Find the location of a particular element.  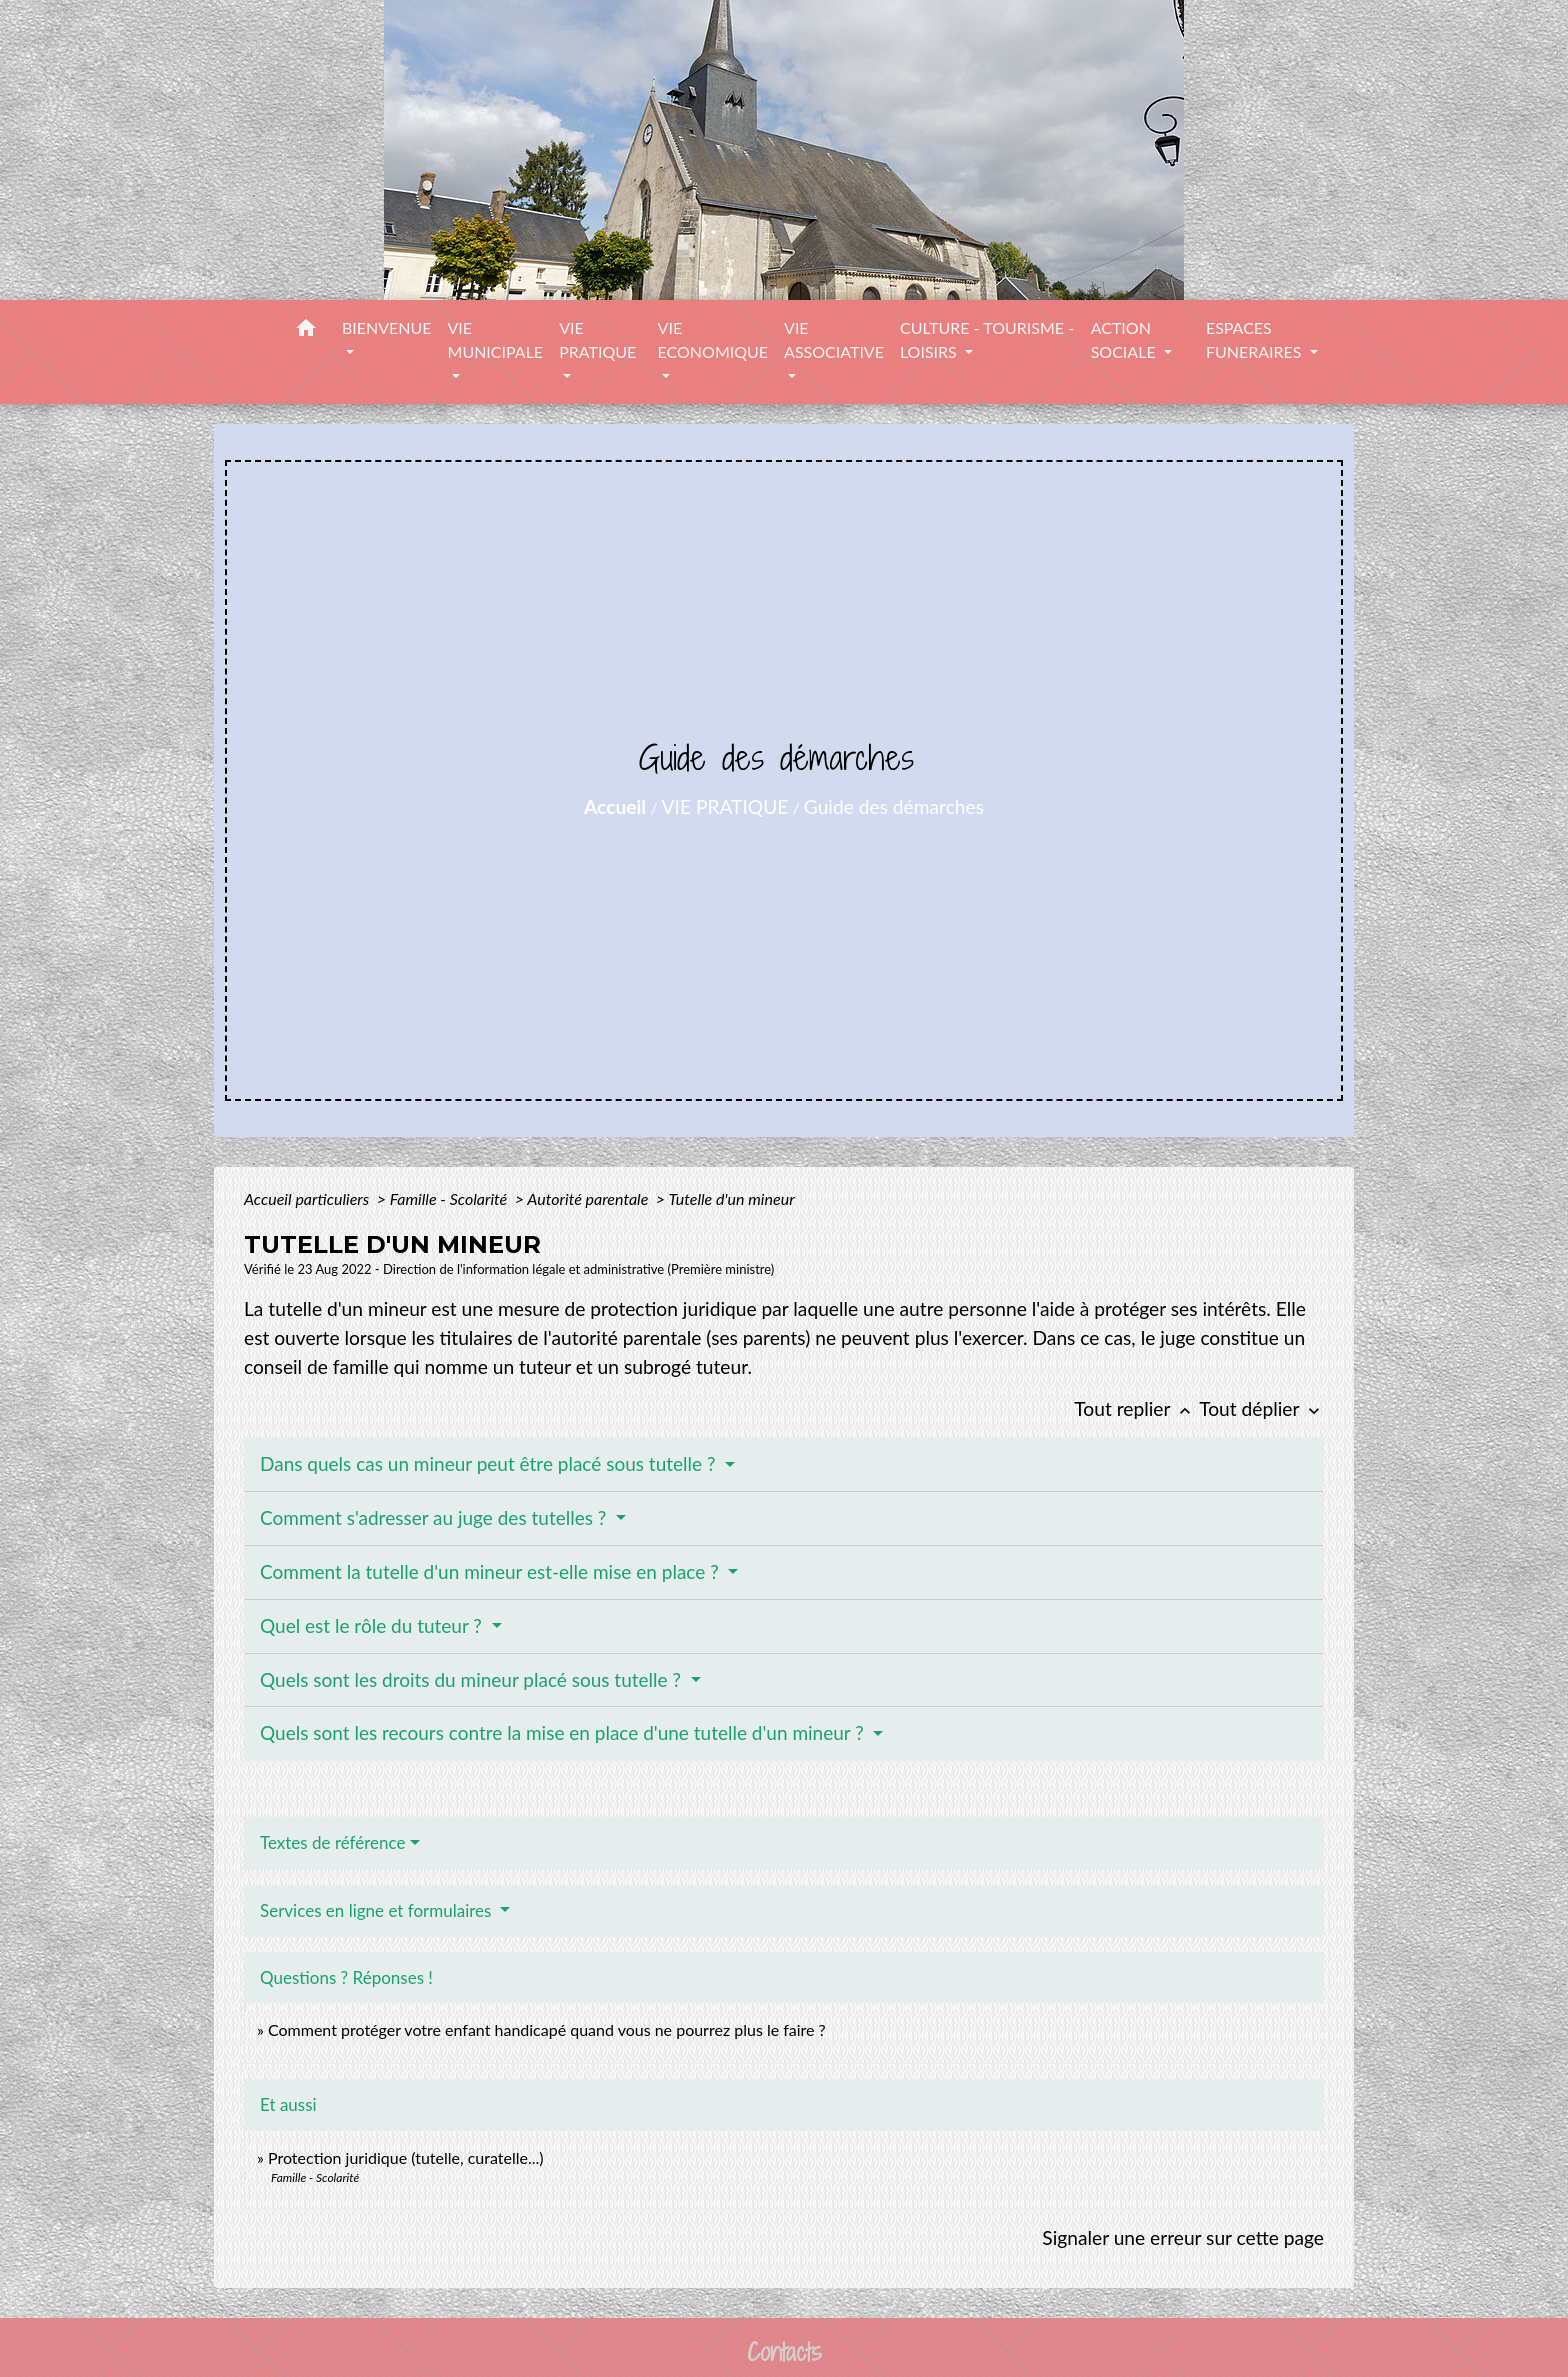

ESPACES FUNERAIRES [button] is located at coordinates (1256, 339).